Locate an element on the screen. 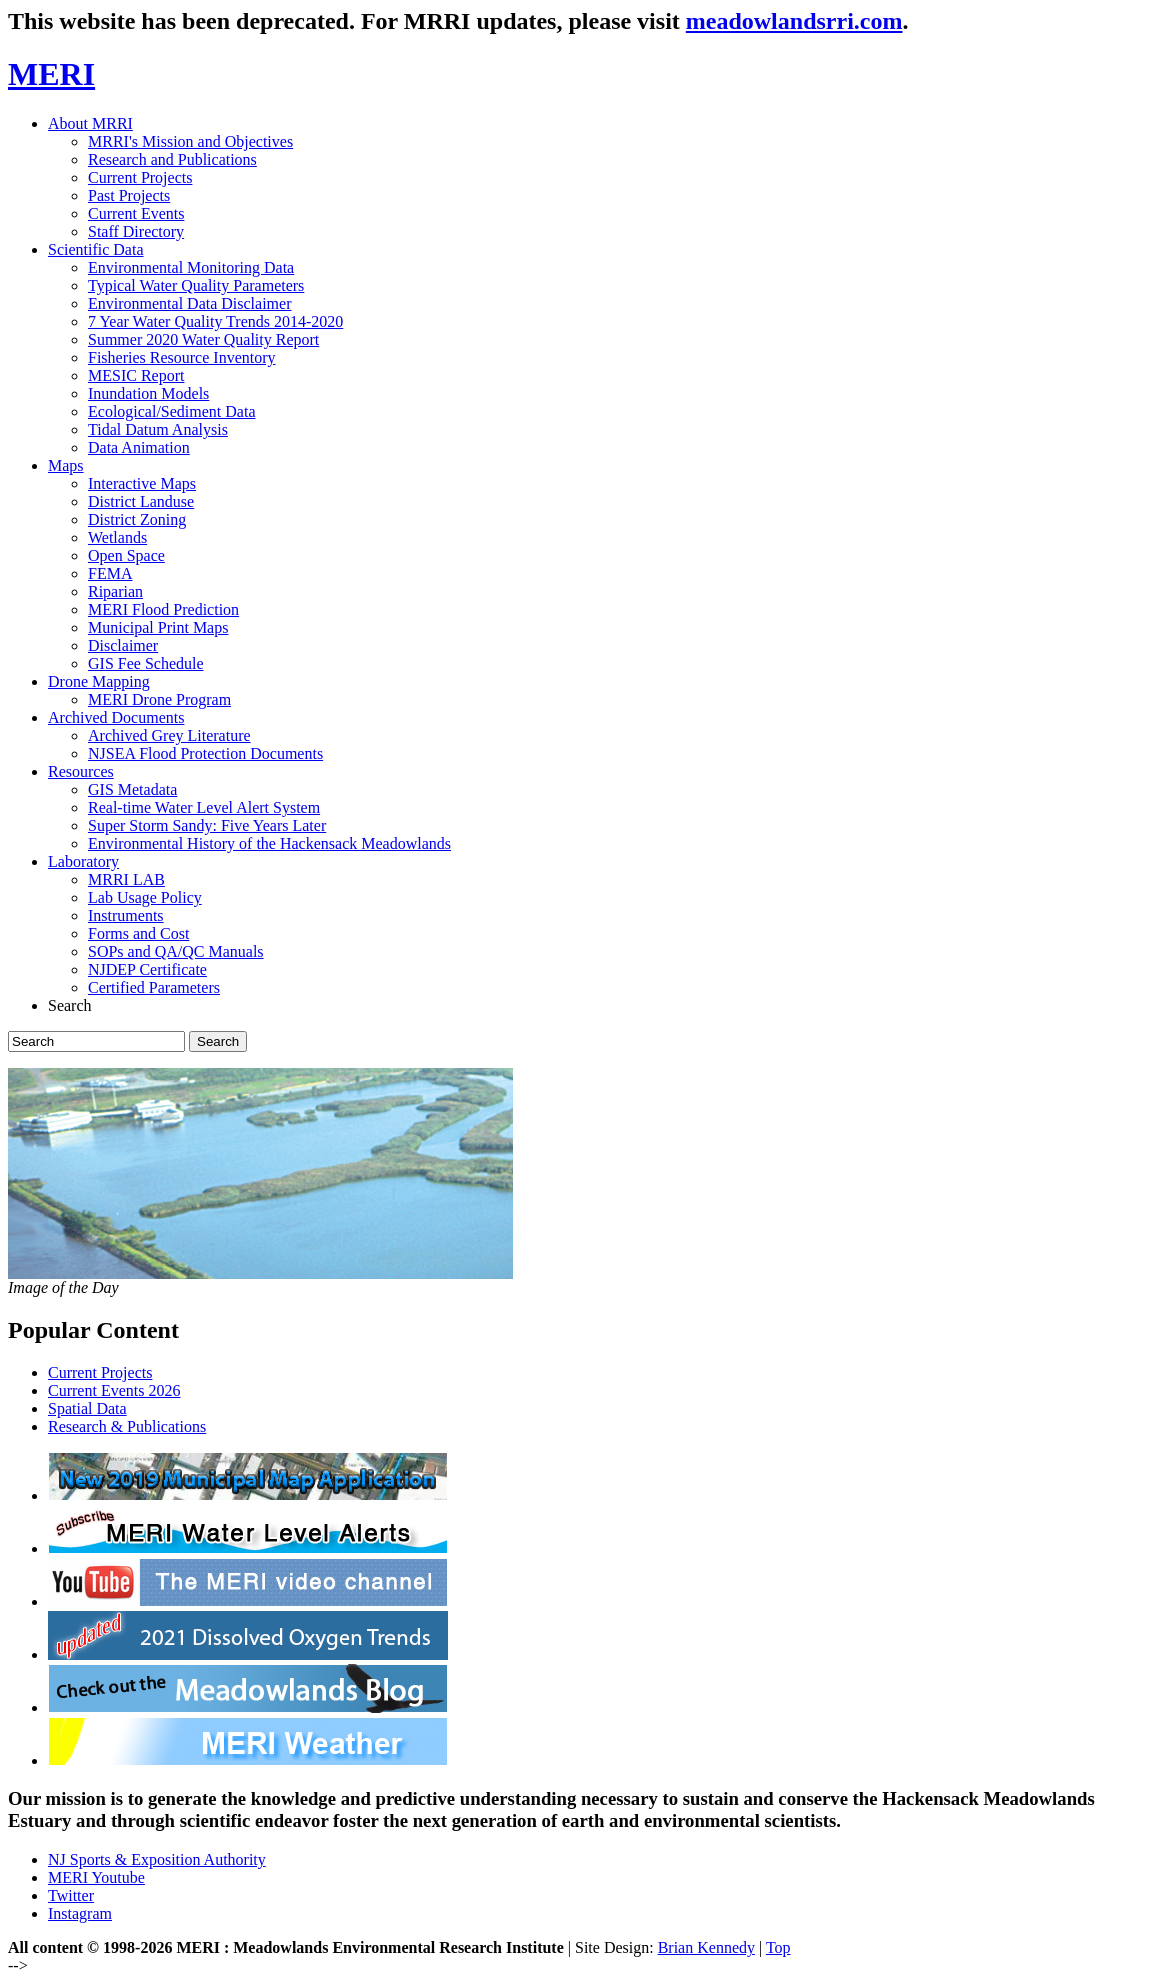 The image size is (1164, 1983). Interactive Maps is located at coordinates (142, 483).